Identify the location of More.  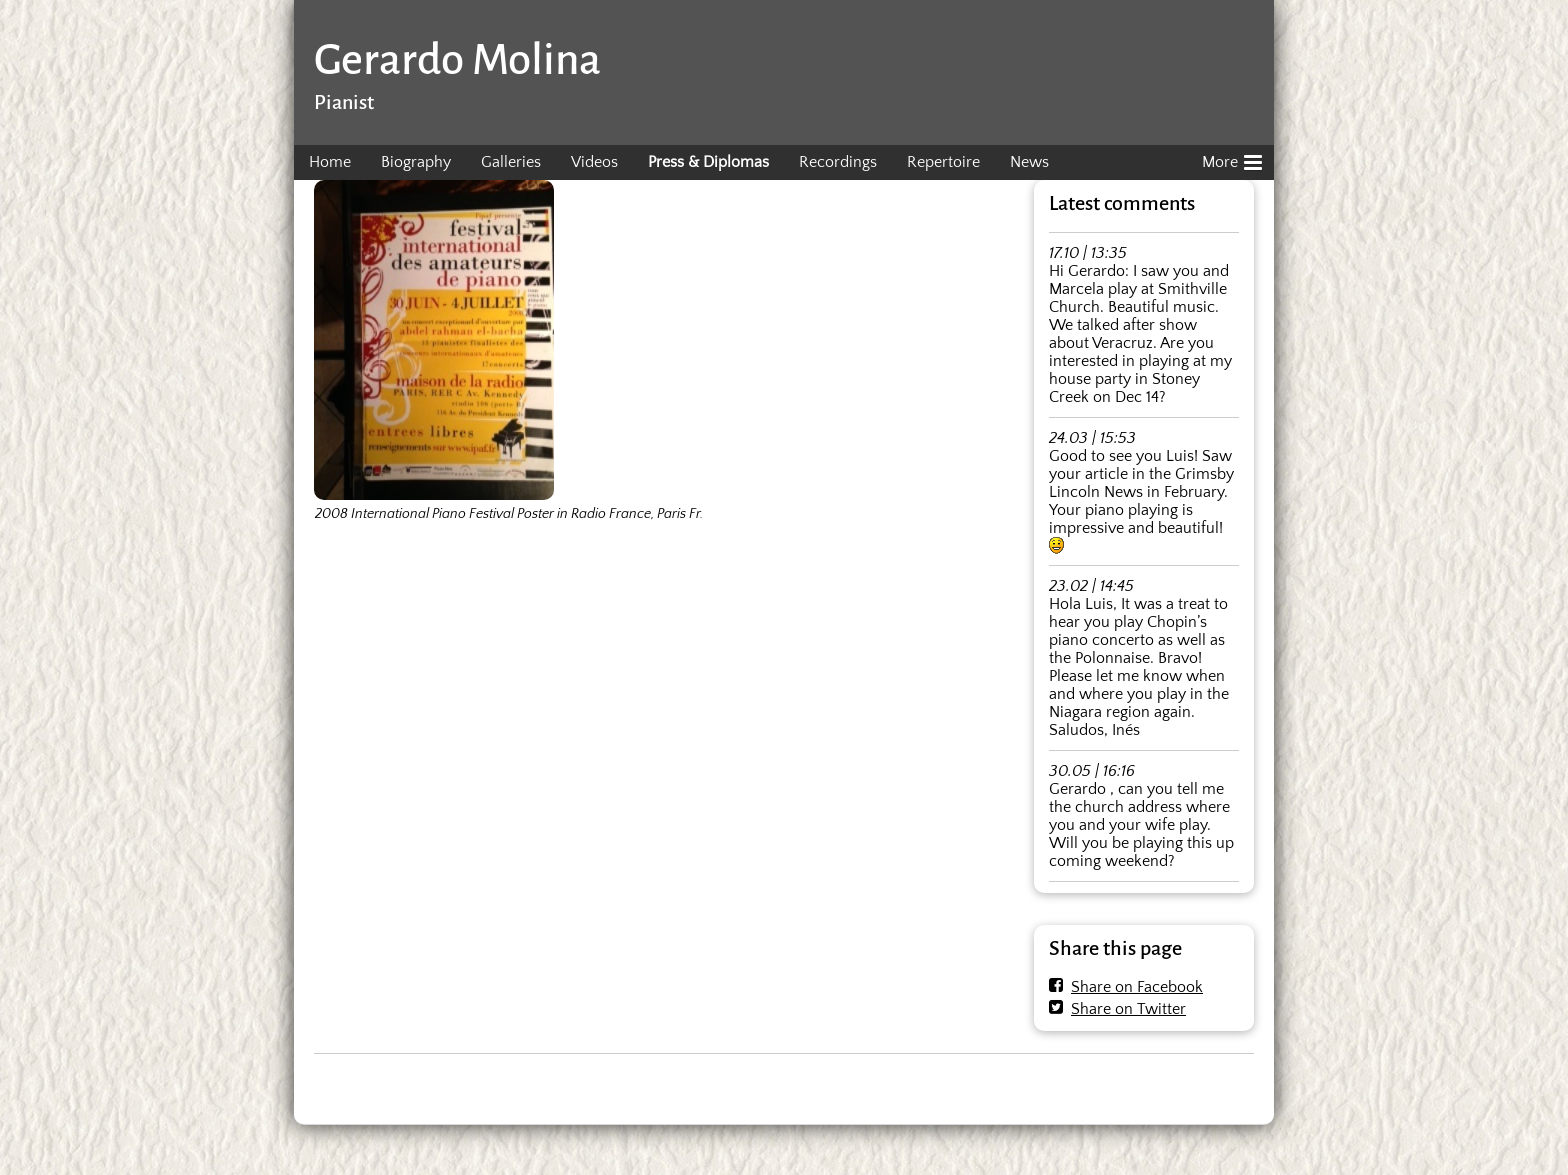
(1232, 159).